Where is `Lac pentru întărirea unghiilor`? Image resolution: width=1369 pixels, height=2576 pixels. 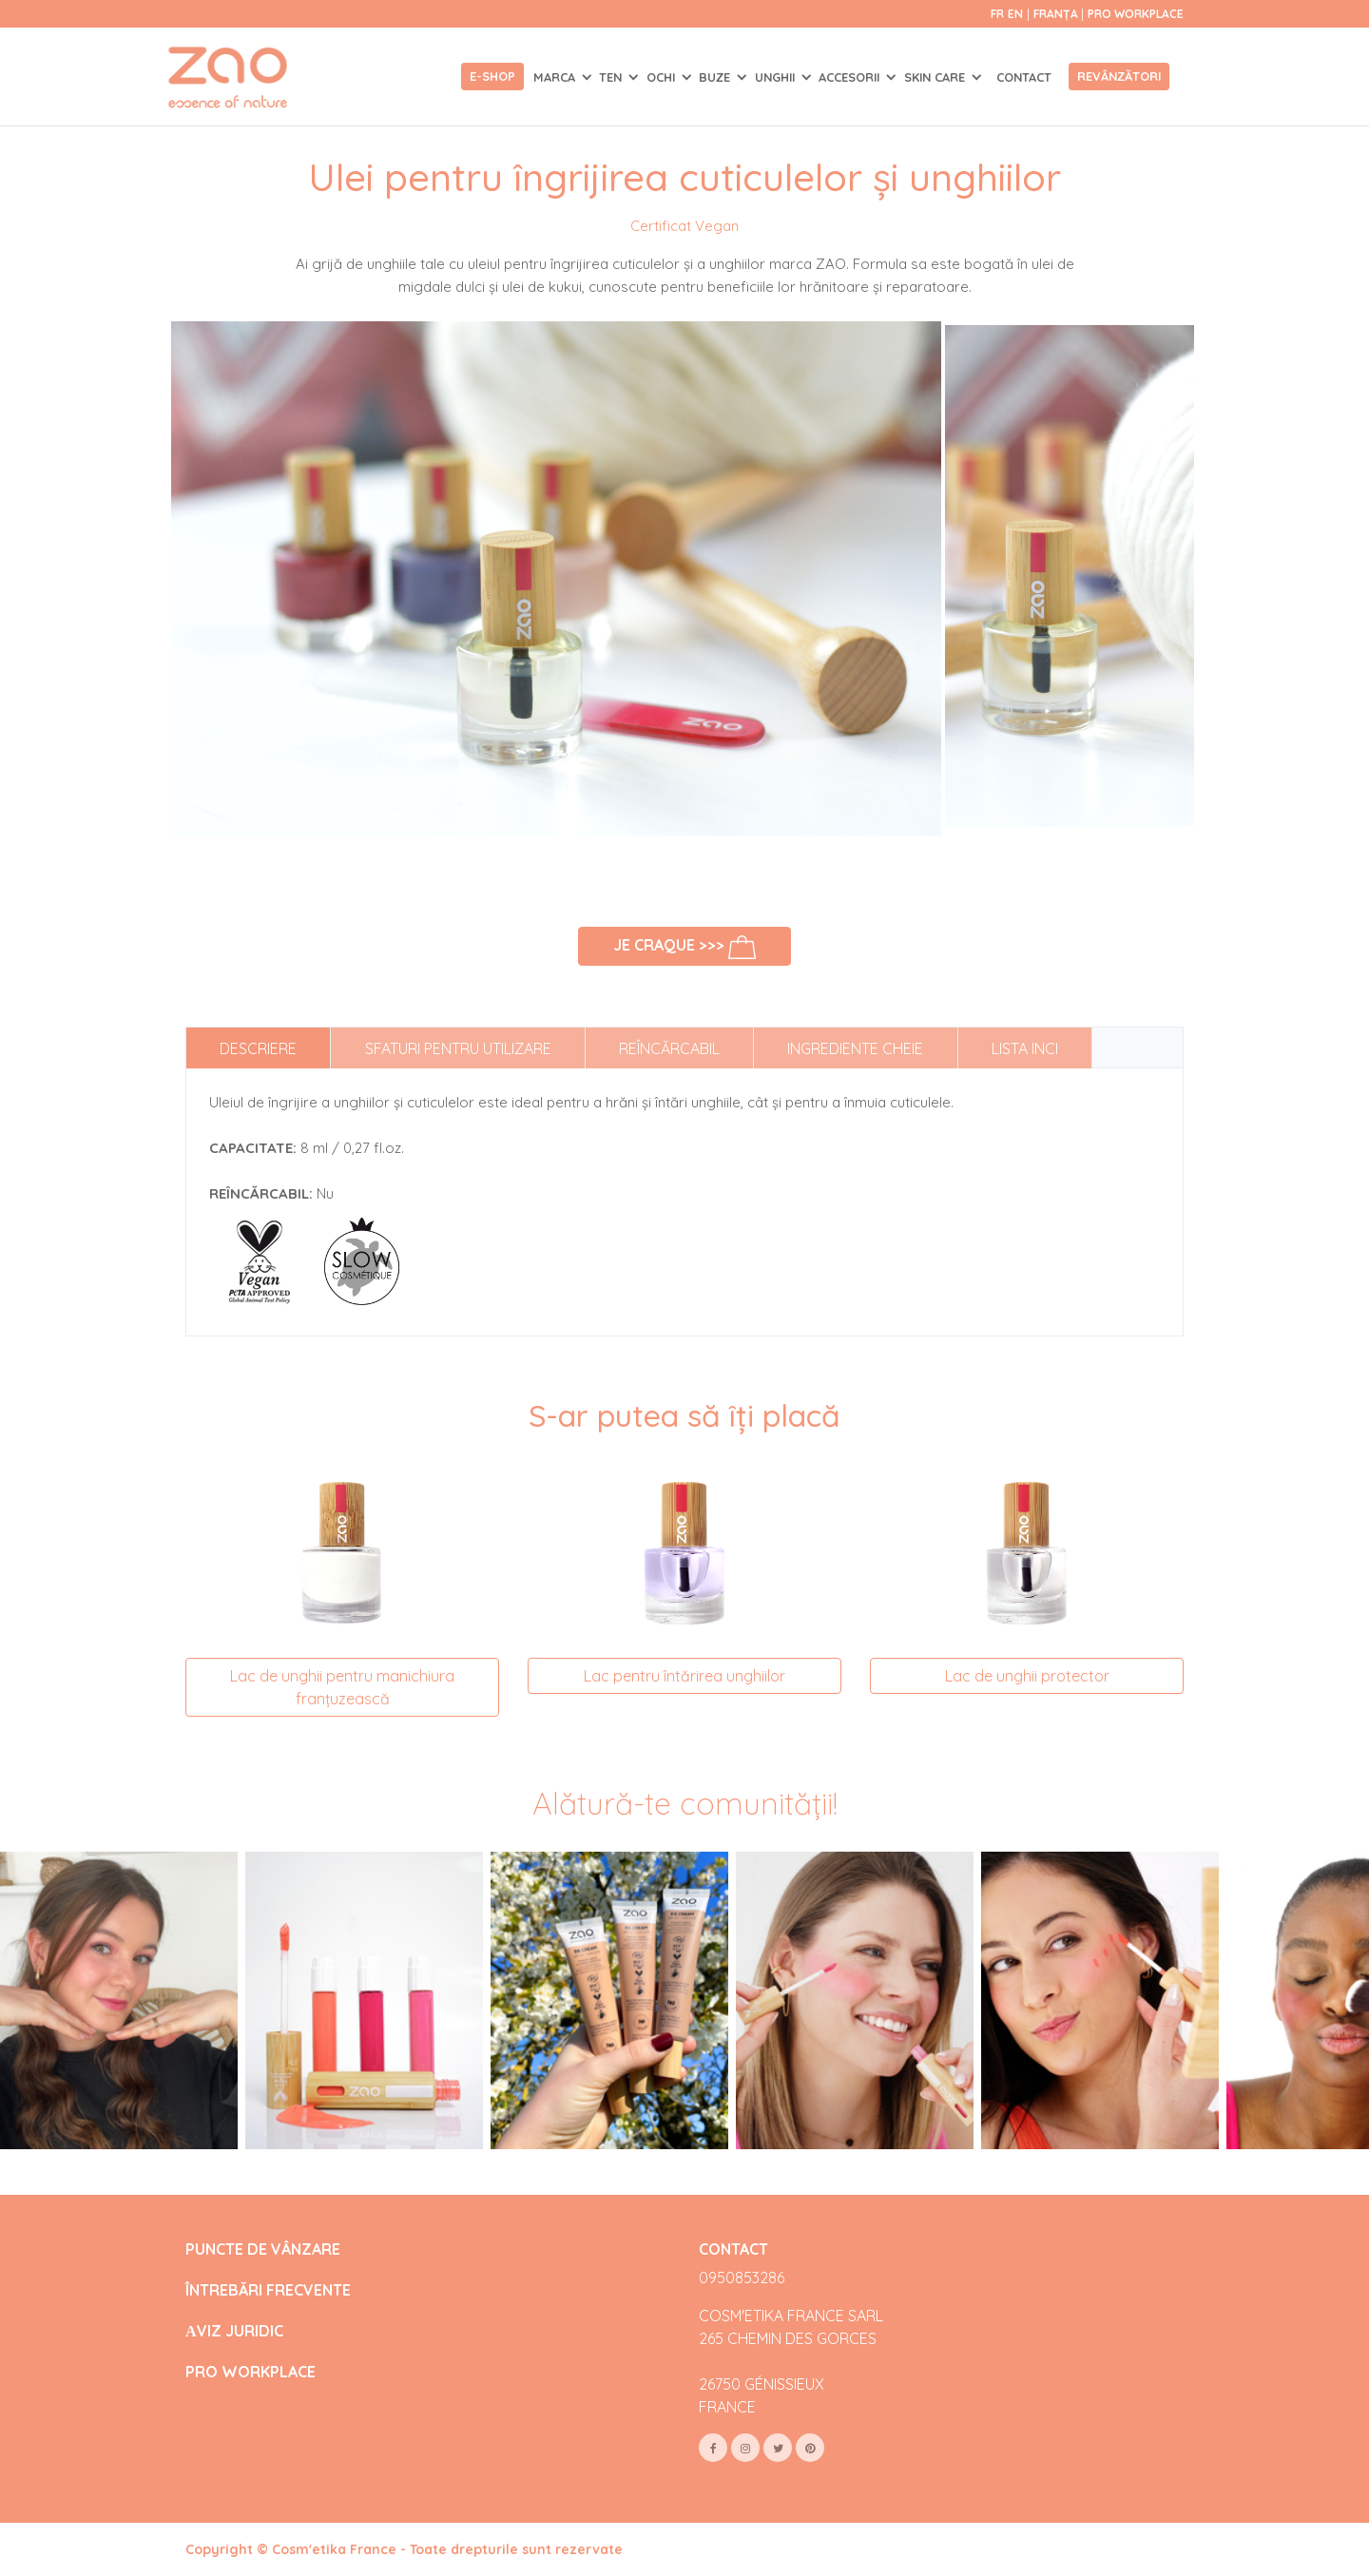
Lac pentru întărirea unghiilor is located at coordinates (684, 1675).